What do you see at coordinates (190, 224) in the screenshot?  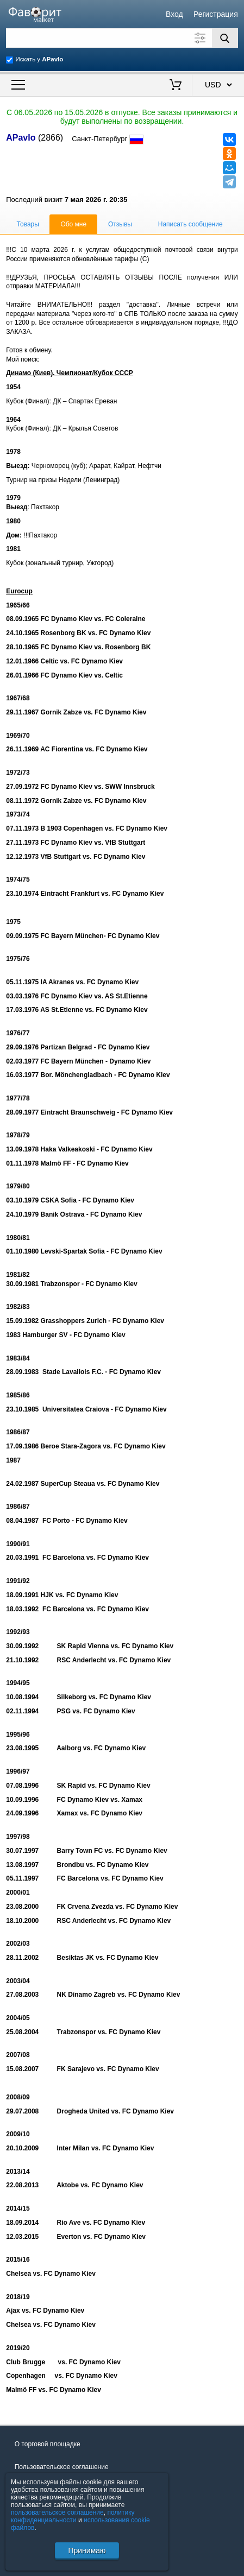 I see `Написать сообщение` at bounding box center [190, 224].